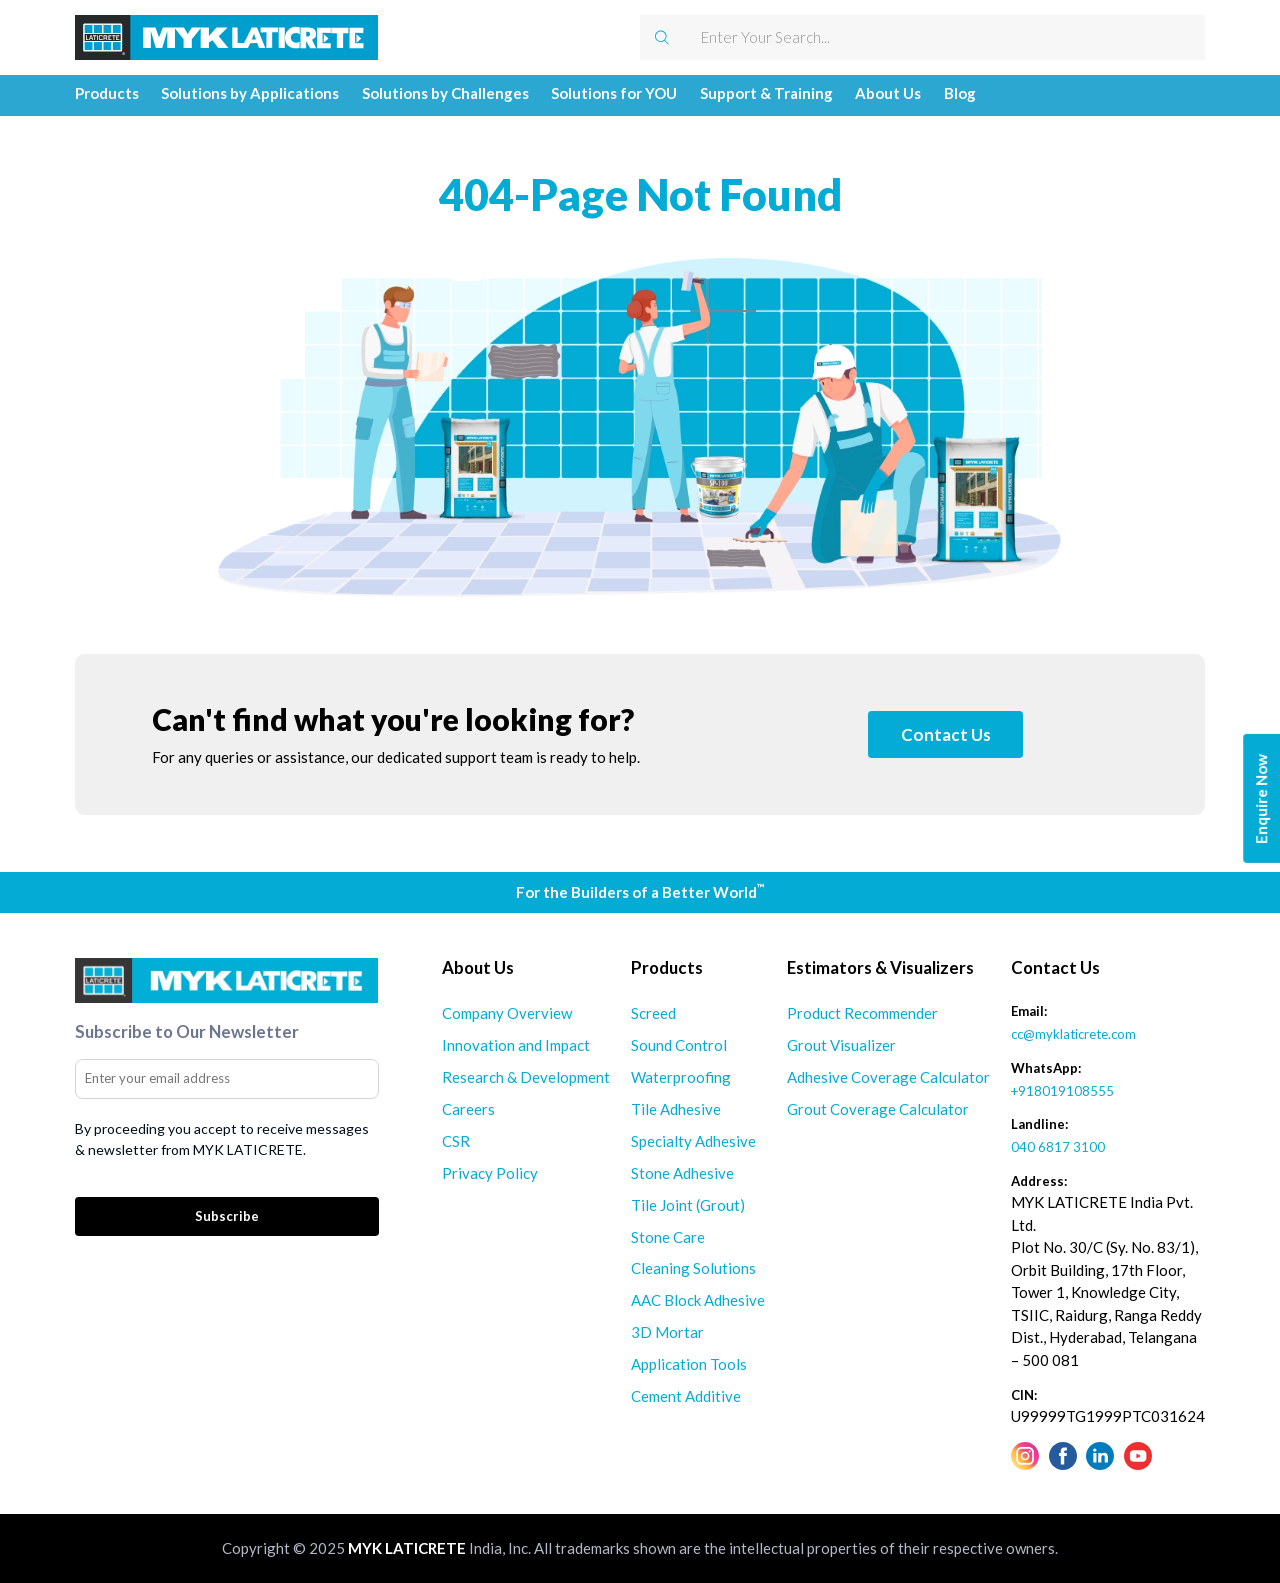 The height and width of the screenshot is (1583, 1280). Describe the element at coordinates (668, 1237) in the screenshot. I see `Stone Care` at that location.